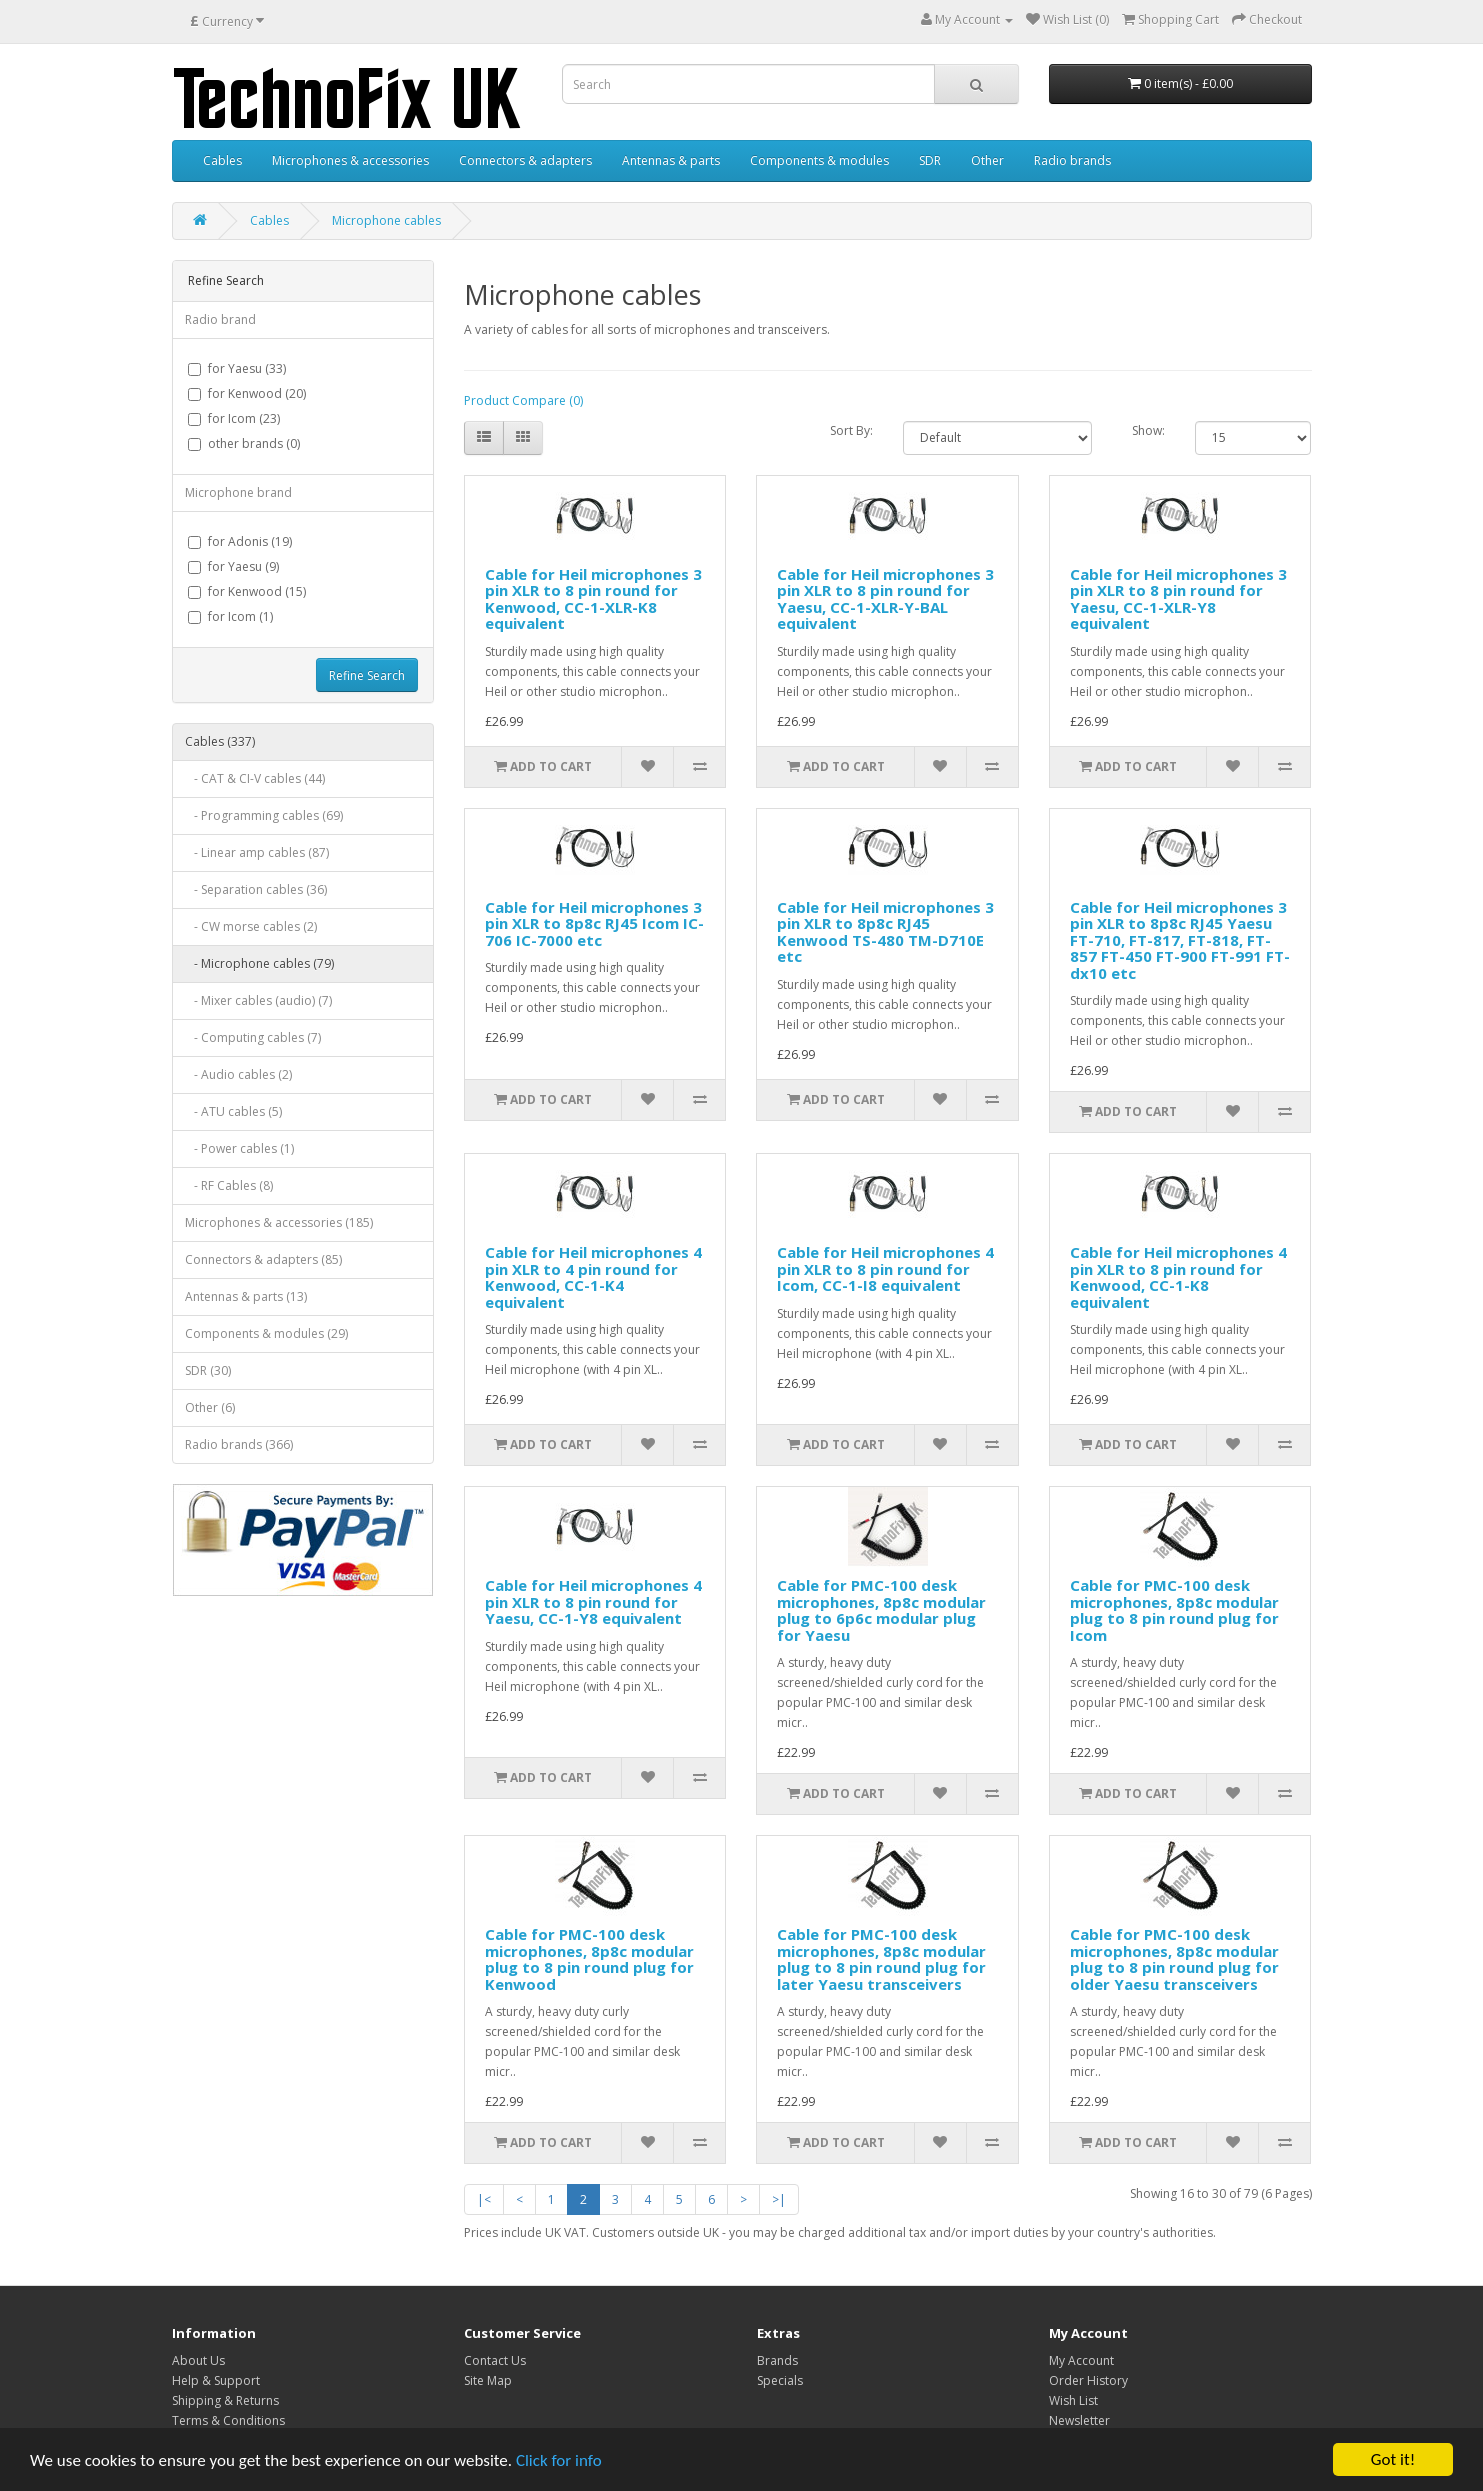 The height and width of the screenshot is (2491, 1483). What do you see at coordinates (259, 963) in the screenshot?
I see `- Microphone cables (79)` at bounding box center [259, 963].